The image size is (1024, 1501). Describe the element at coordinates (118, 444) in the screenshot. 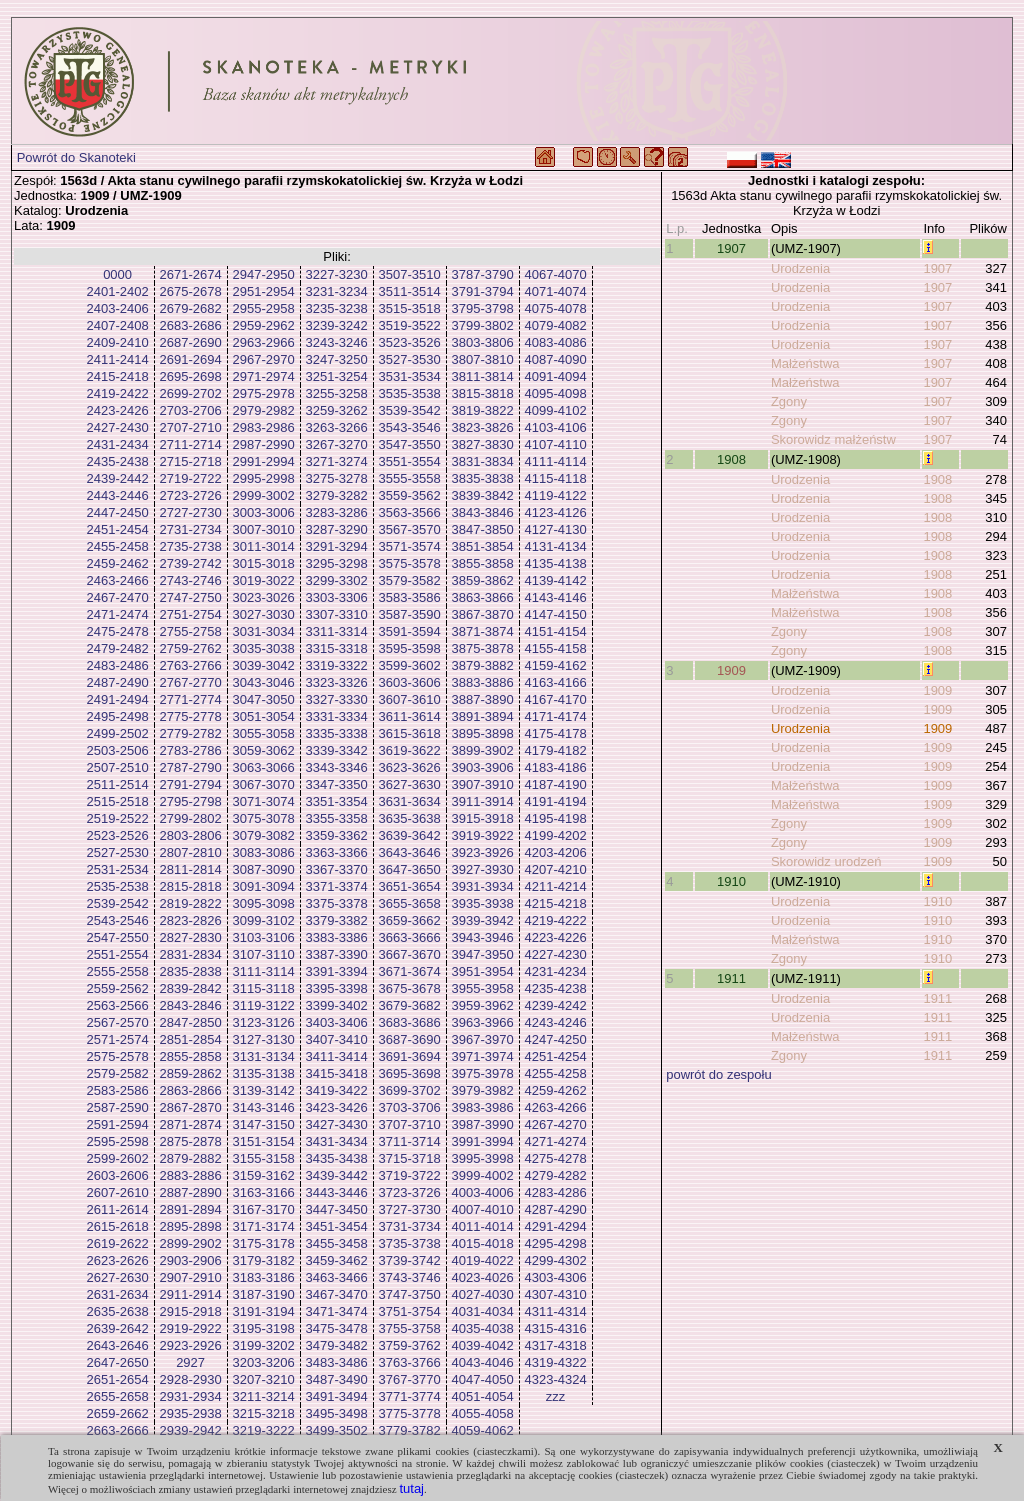

I see `2431-2434` at that location.